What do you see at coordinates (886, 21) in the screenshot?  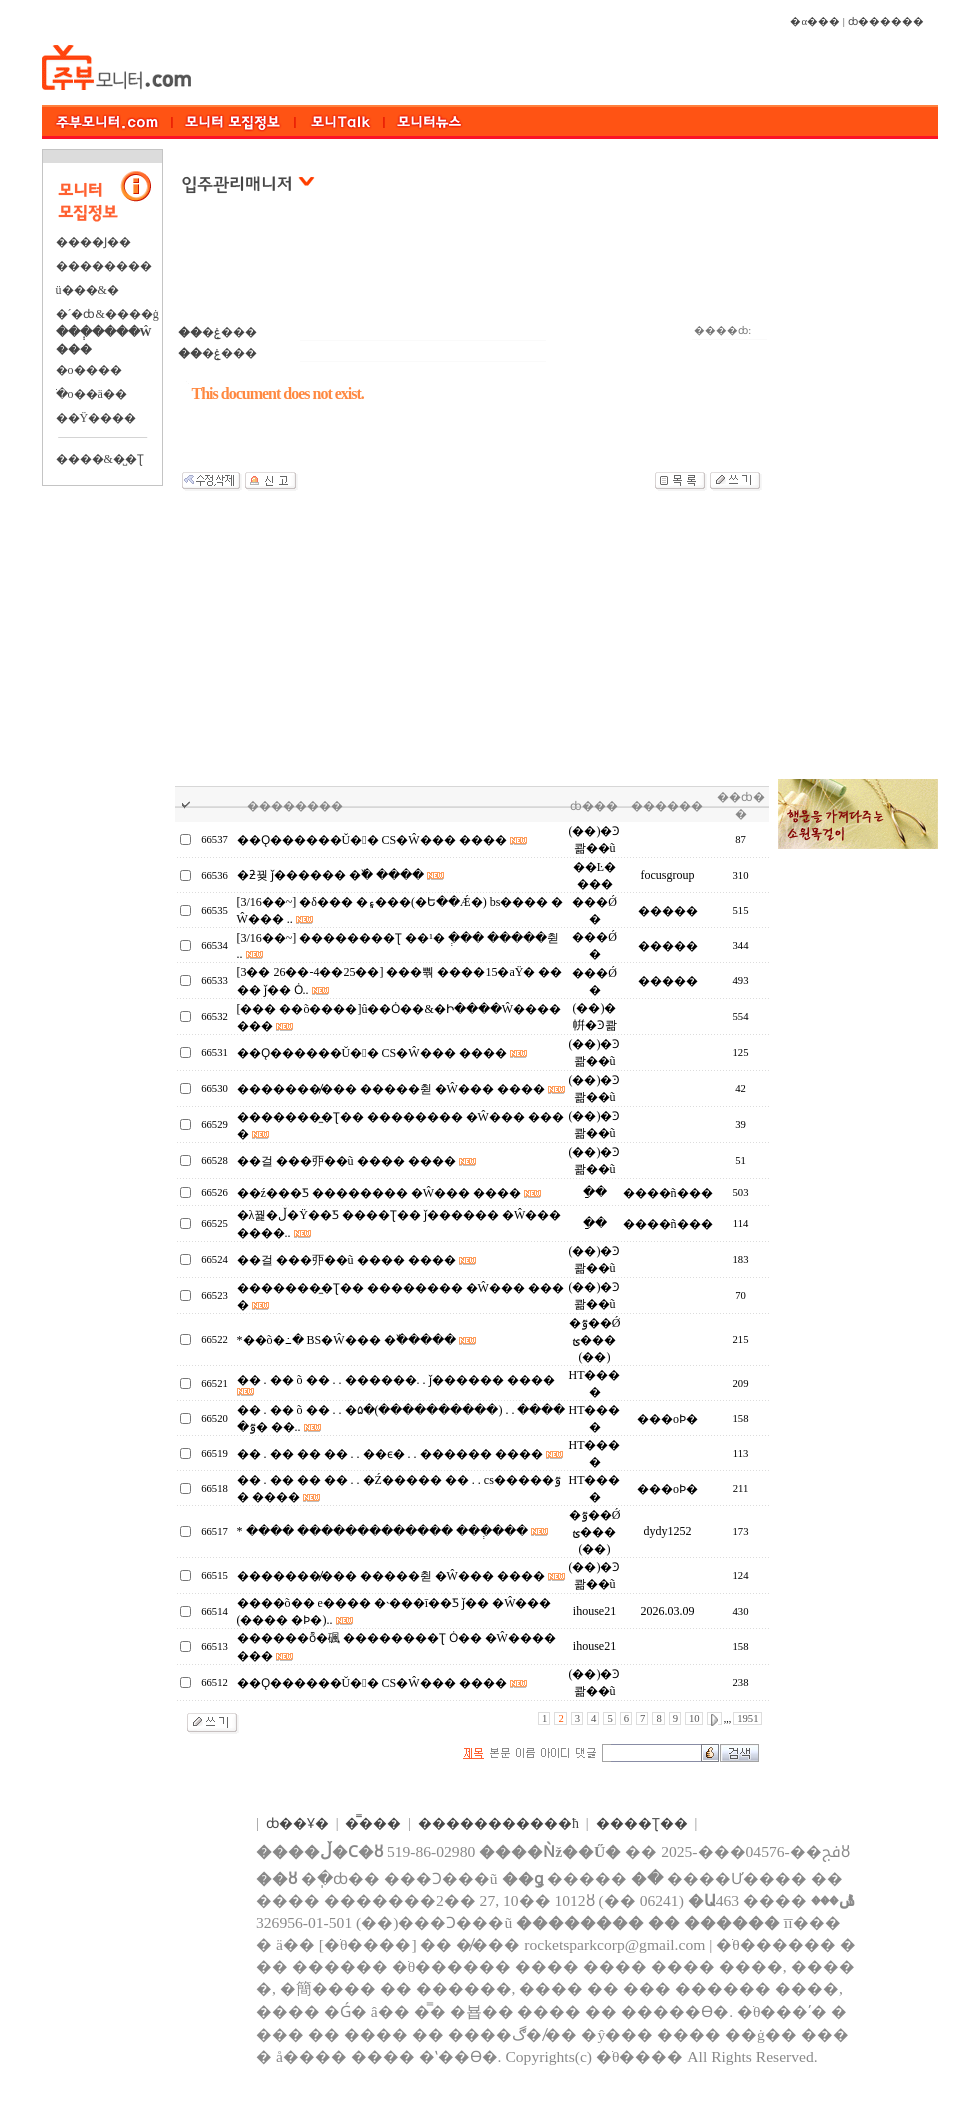 I see `ȸ������` at bounding box center [886, 21].